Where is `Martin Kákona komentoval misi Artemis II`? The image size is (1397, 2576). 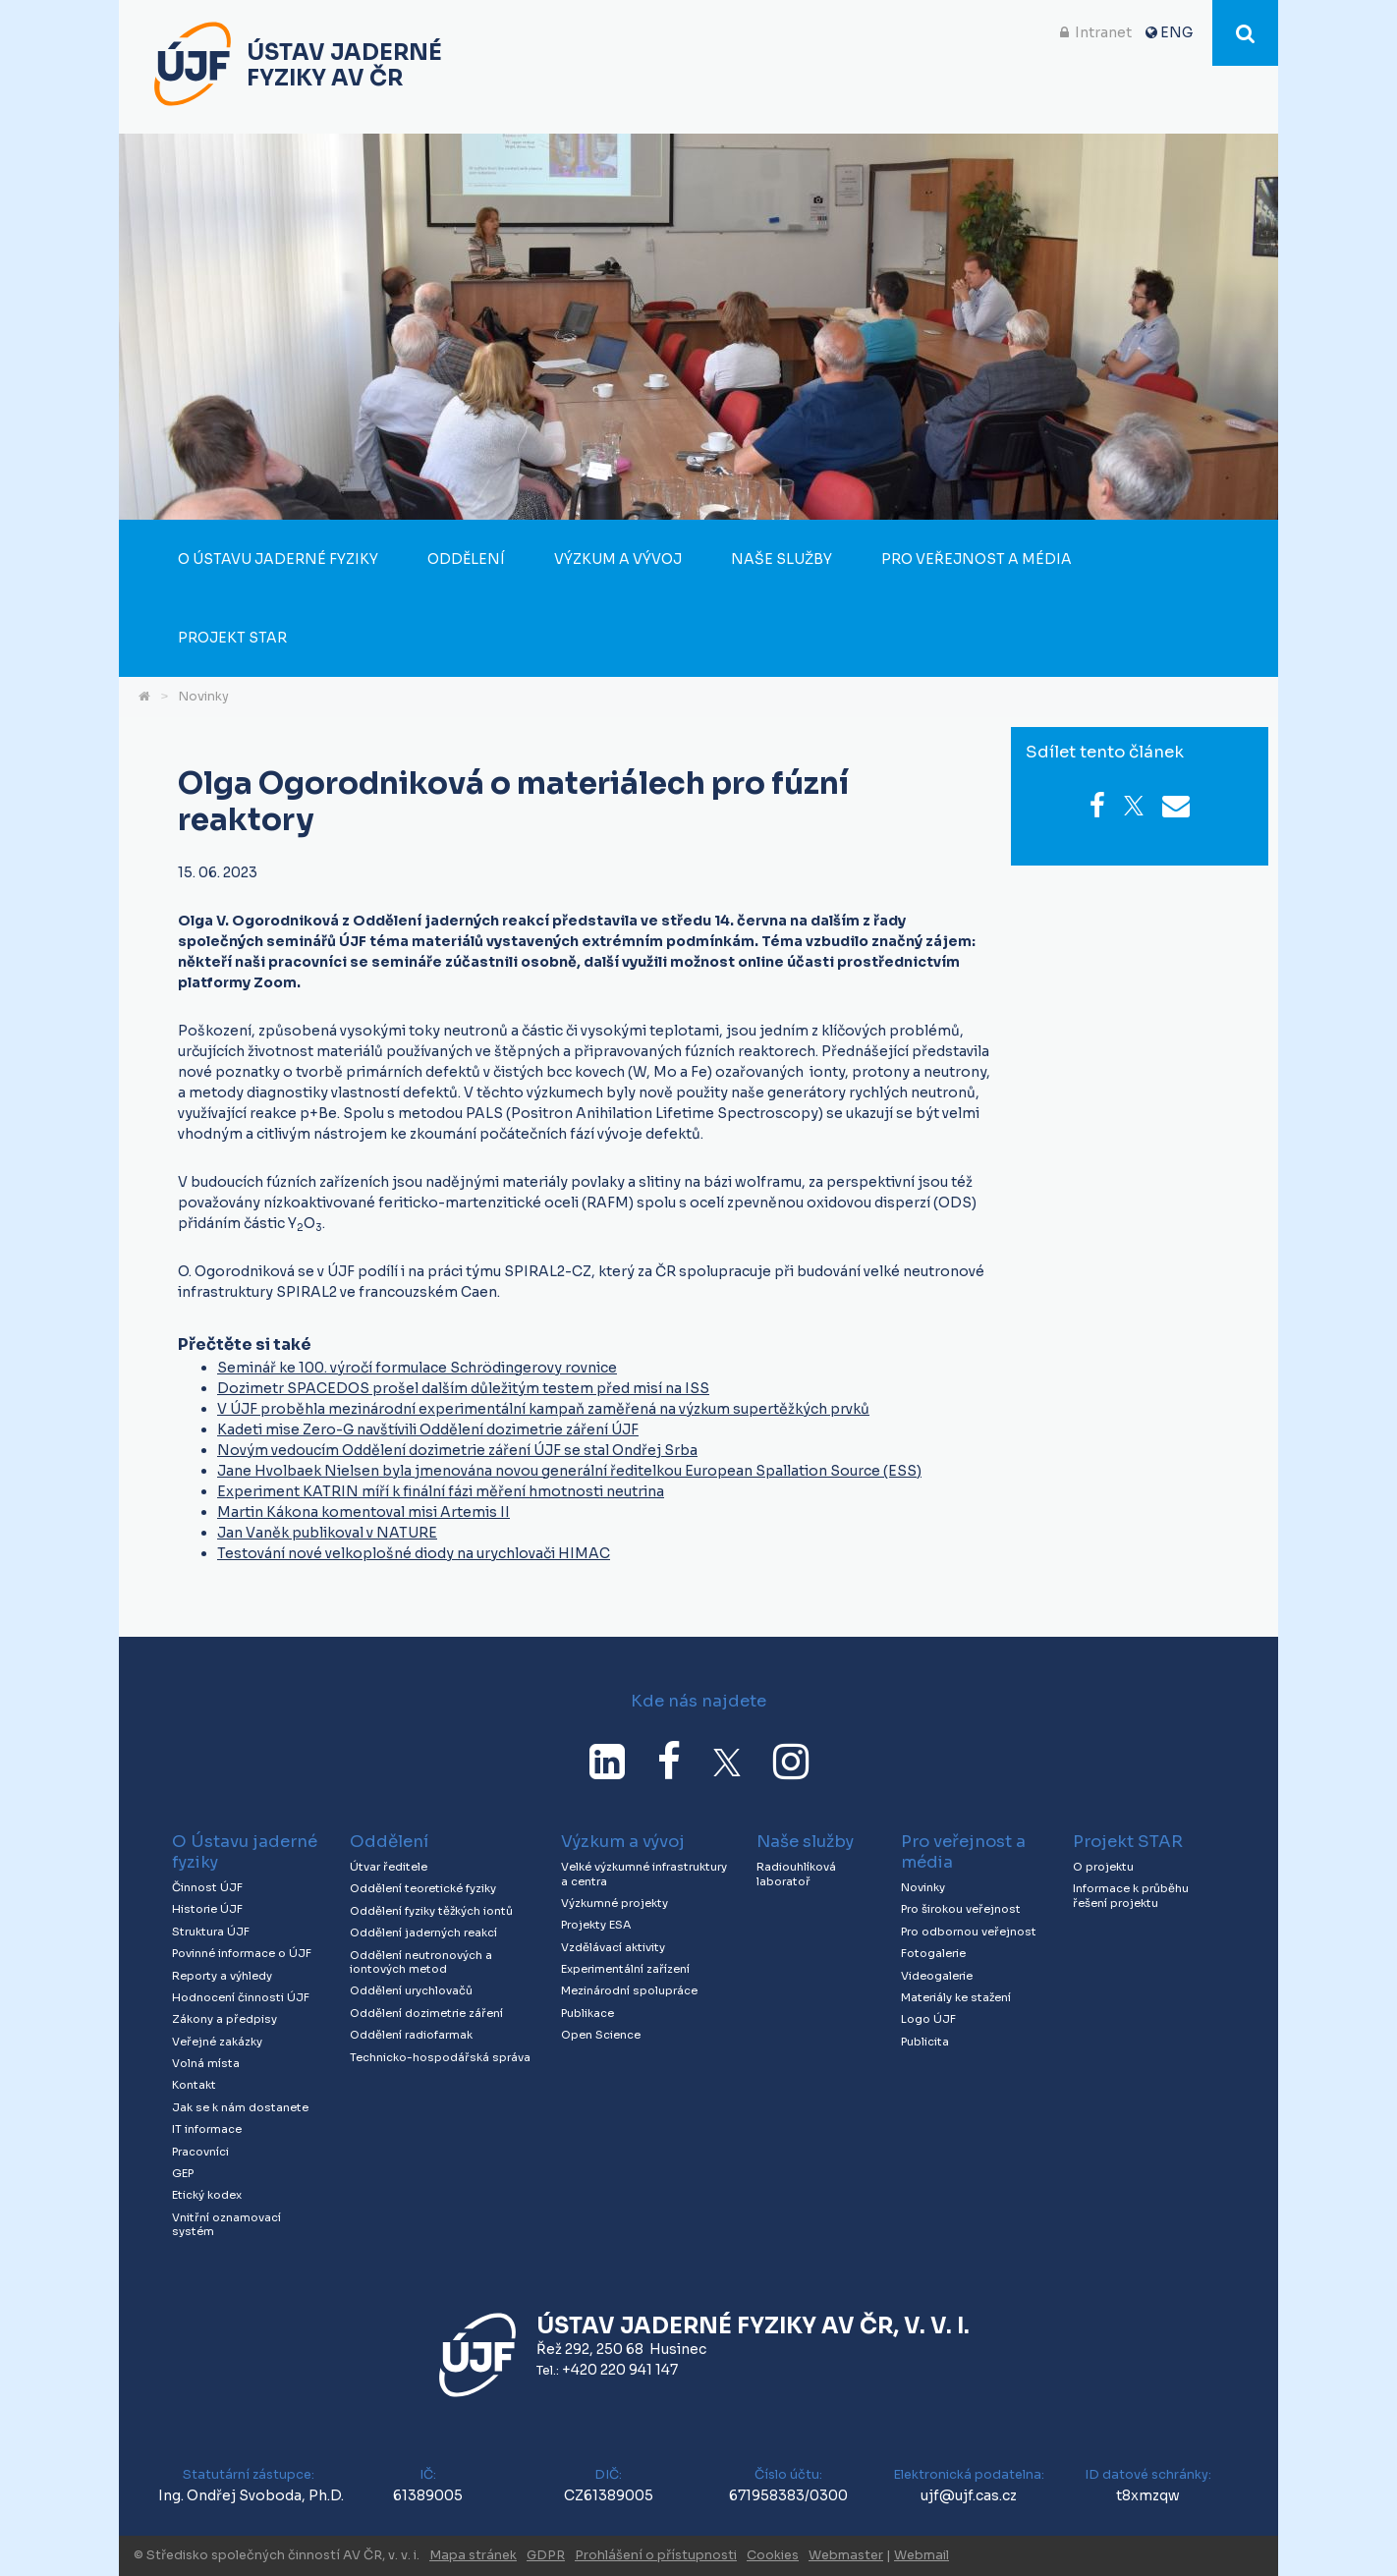 Martin Kákona komentoval misi Artemis II is located at coordinates (363, 1512).